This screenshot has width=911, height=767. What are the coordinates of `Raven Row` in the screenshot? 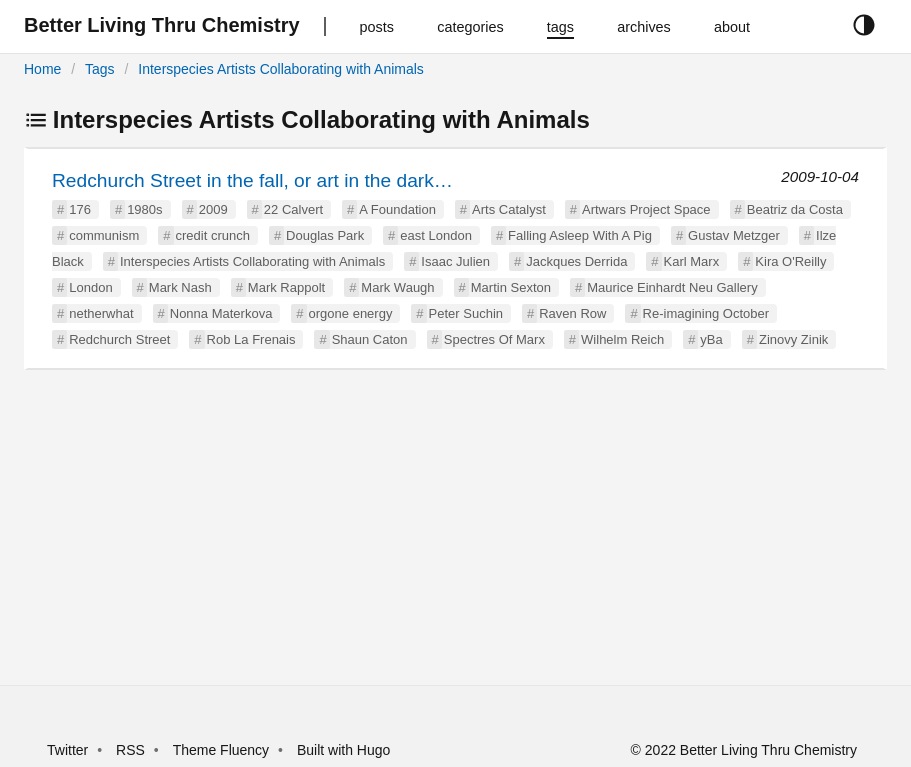 It's located at (572, 313).